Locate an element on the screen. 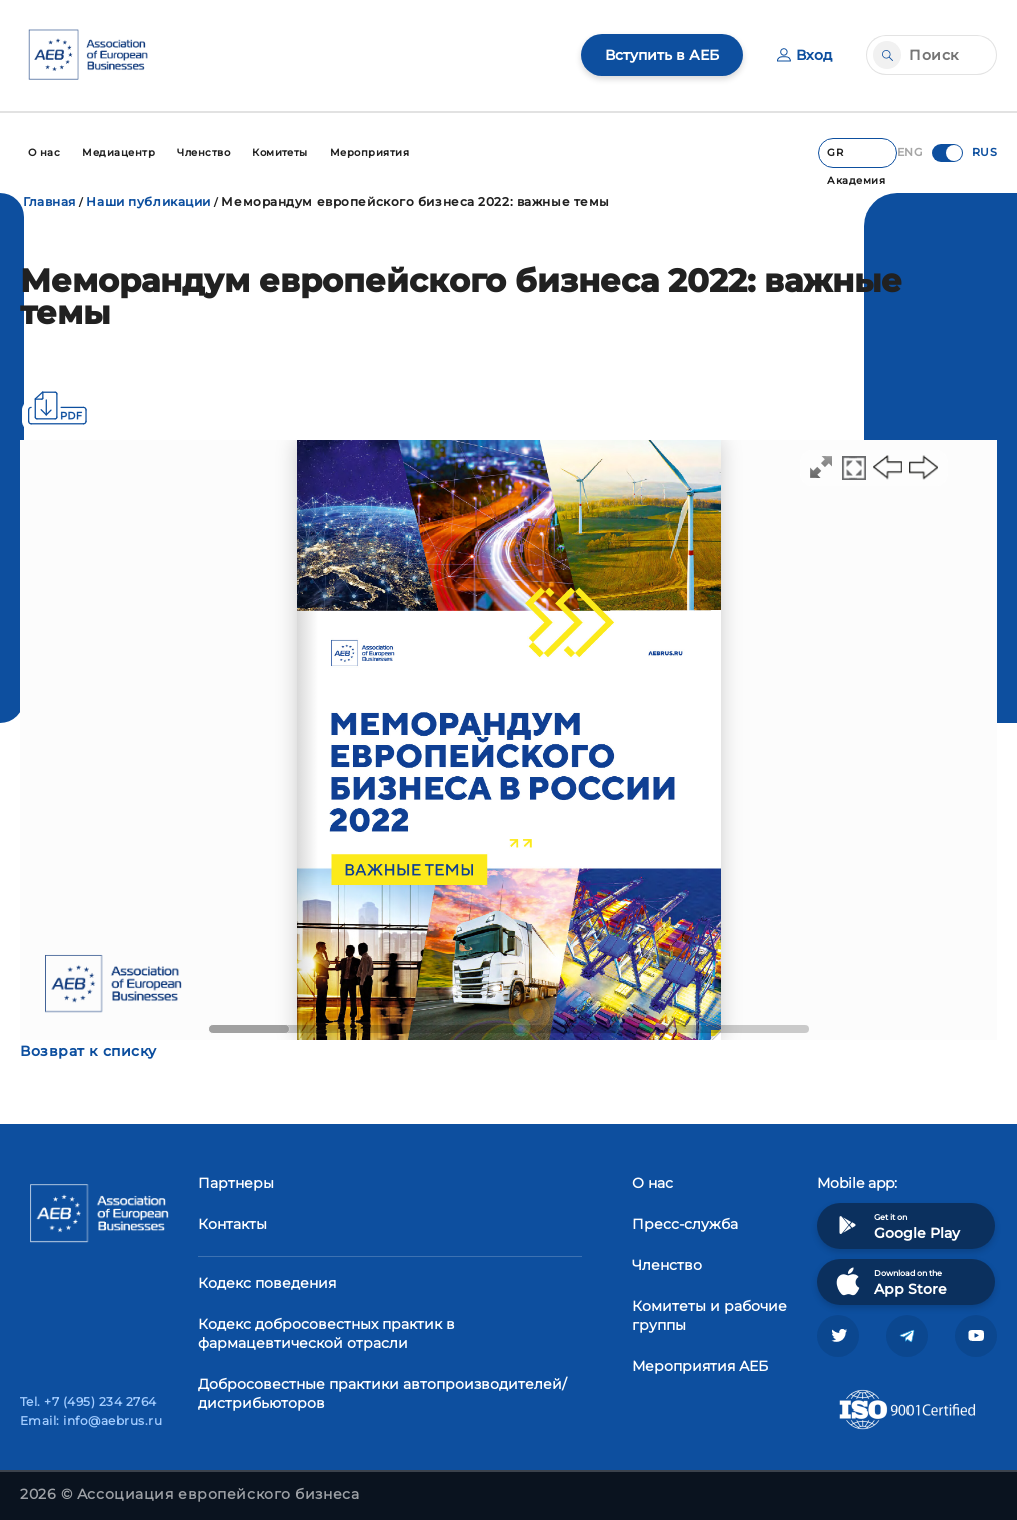 This screenshot has height=1520, width=1017. Наши публикации is located at coordinates (148, 201).